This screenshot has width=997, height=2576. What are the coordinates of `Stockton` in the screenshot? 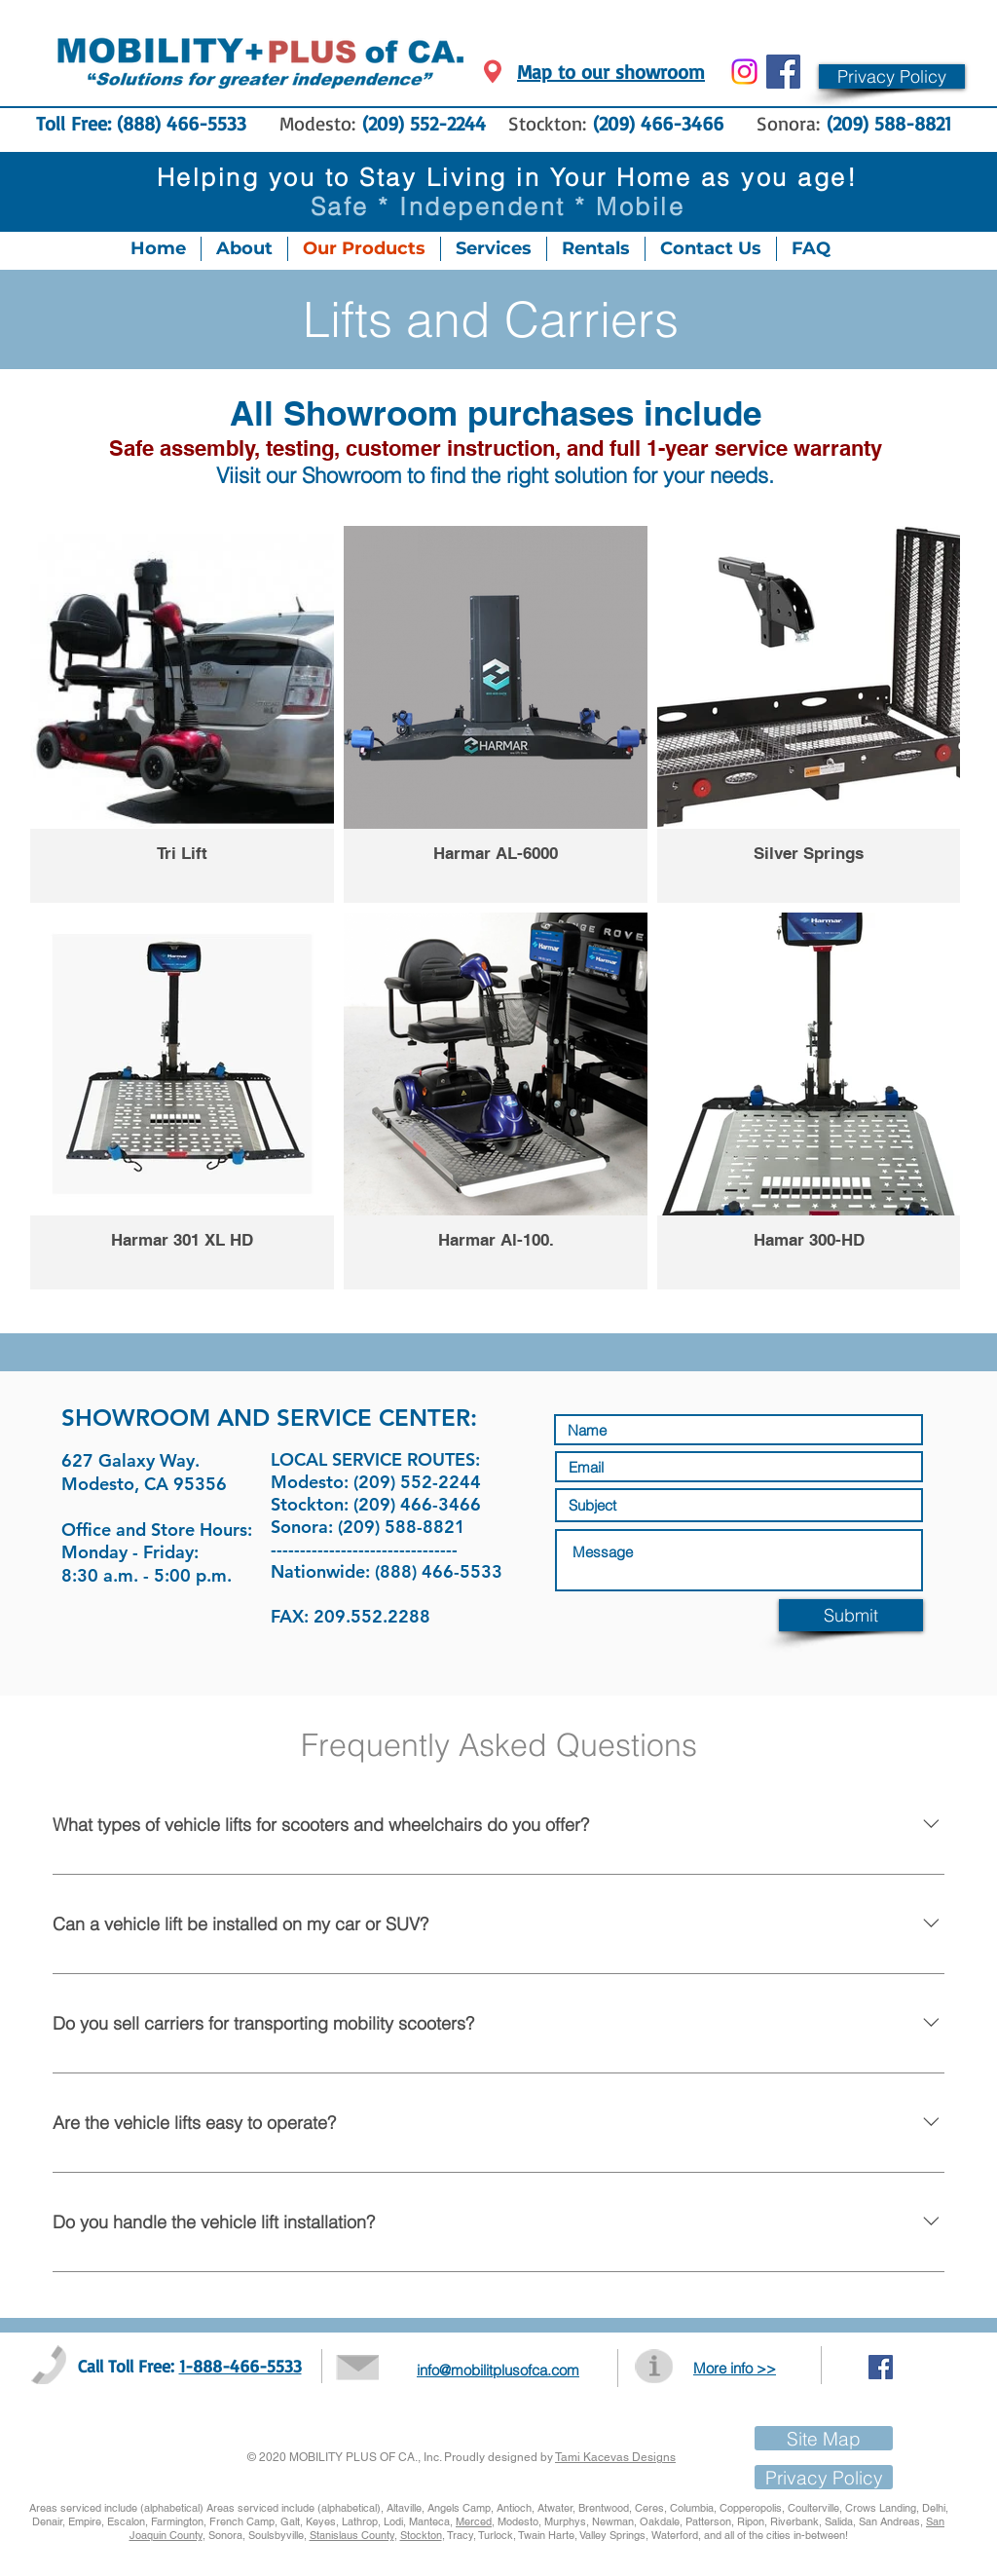 It's located at (421, 2535).